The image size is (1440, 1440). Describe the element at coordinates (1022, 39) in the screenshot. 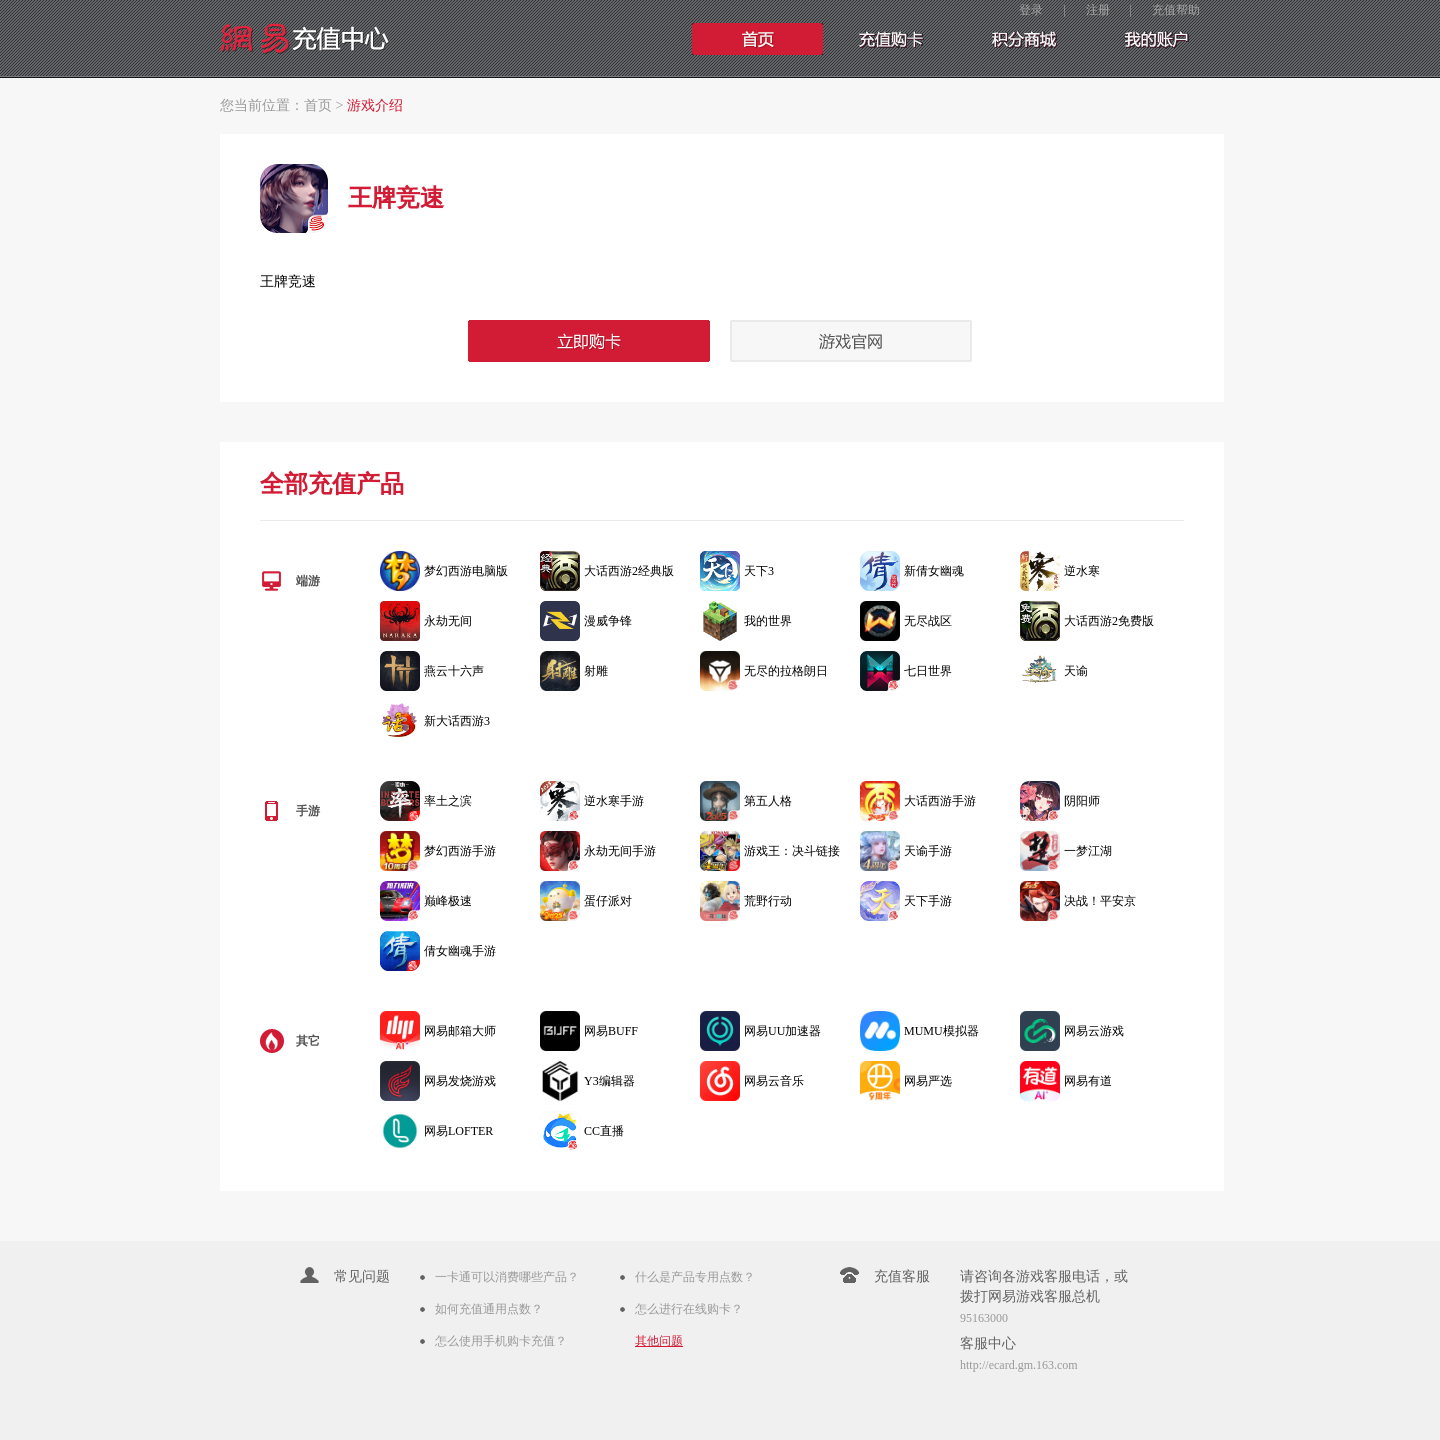

I see `手游充值` at that location.